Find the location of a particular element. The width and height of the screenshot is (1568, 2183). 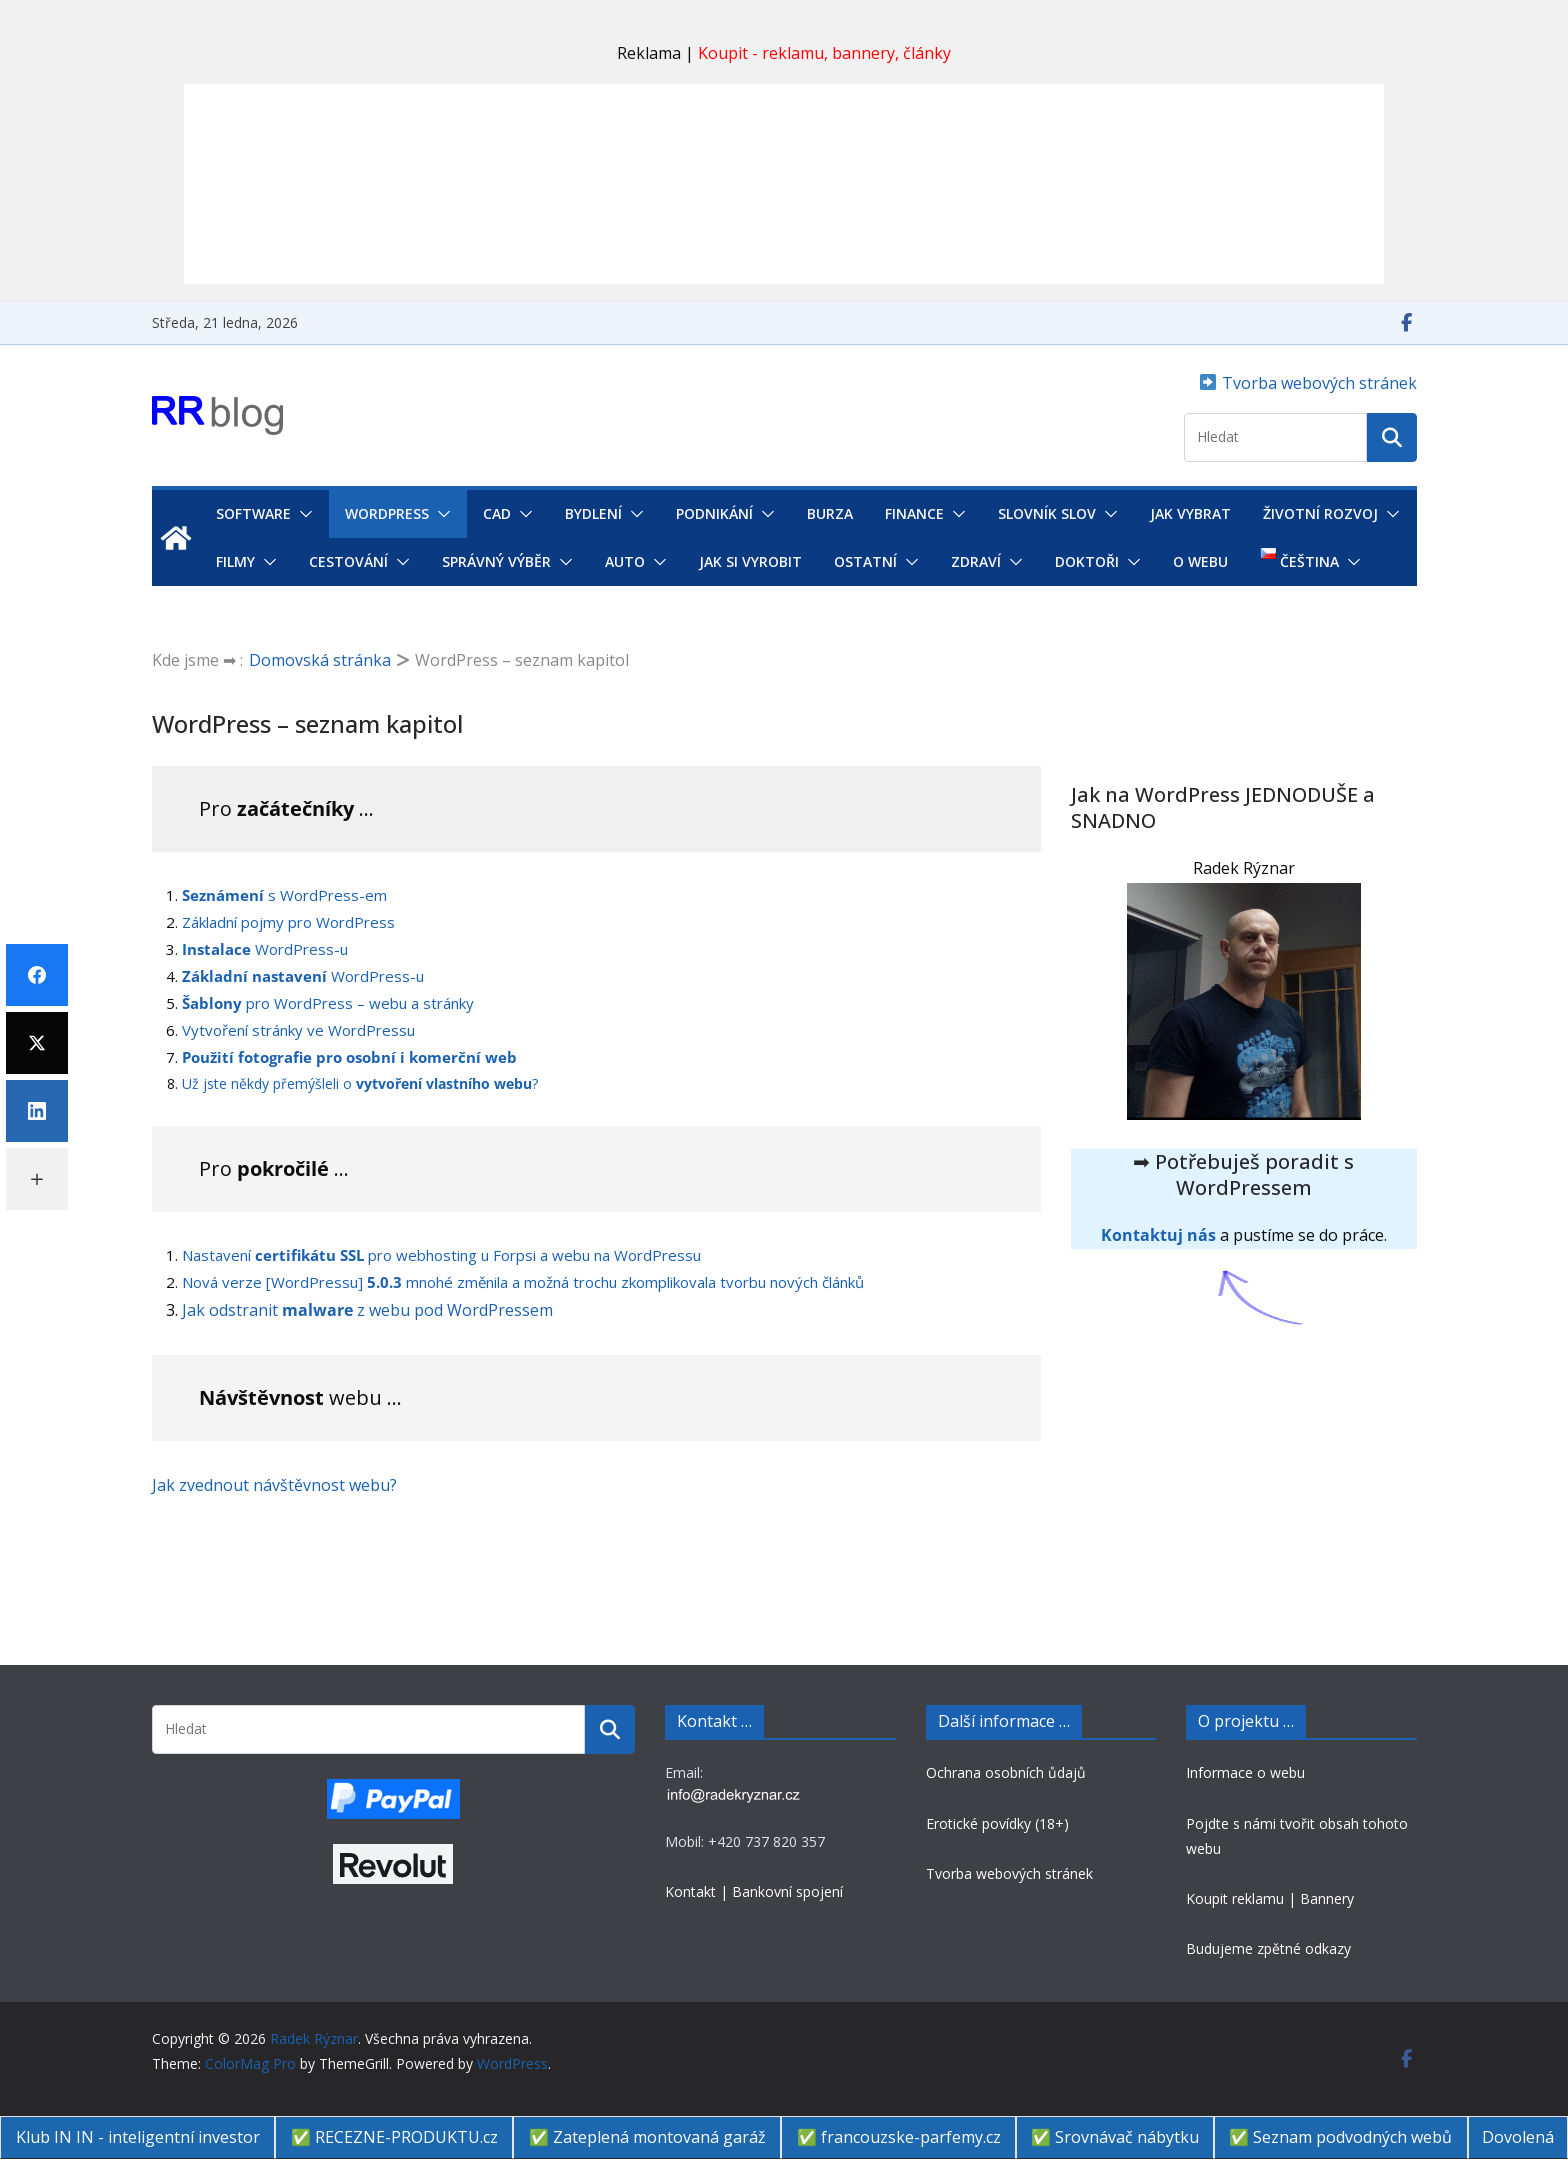

[LinkedIn] is located at coordinates (37, 1111).